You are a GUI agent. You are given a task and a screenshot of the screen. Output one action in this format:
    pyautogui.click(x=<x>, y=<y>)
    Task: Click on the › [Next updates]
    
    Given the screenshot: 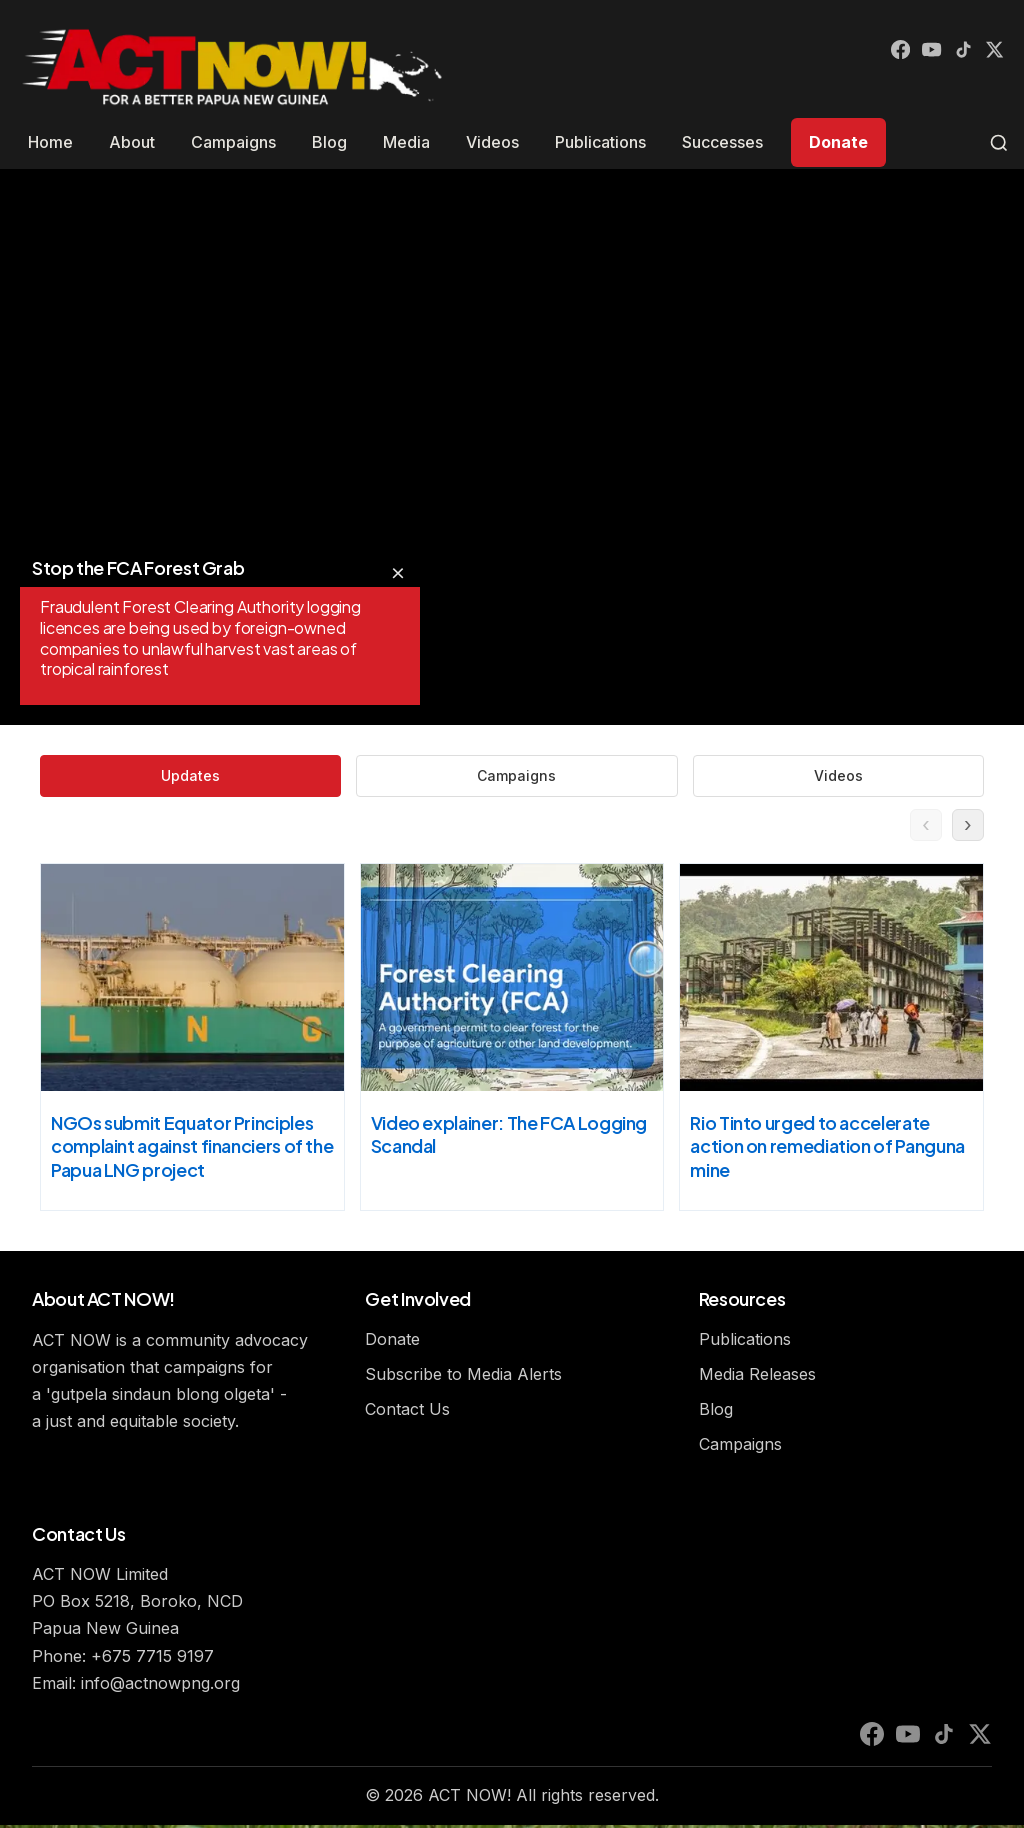 What is the action you would take?
    pyautogui.click(x=966, y=827)
    